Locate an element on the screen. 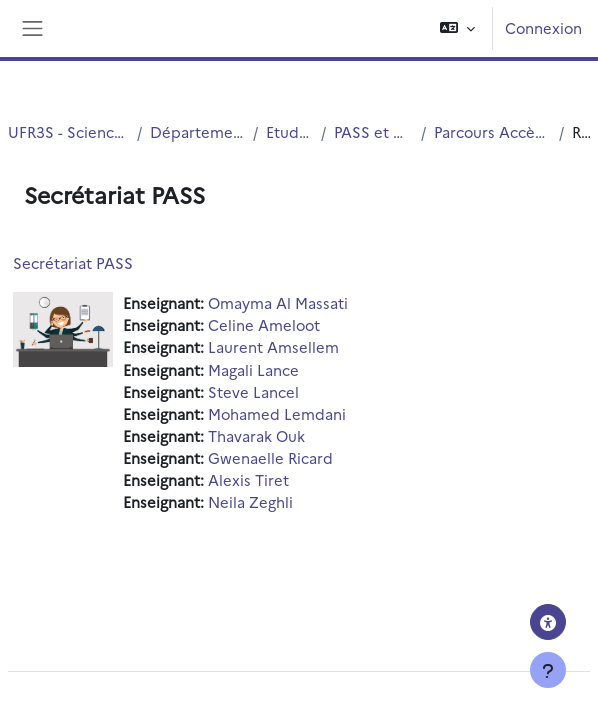 This screenshot has height=720, width=598. Alexis Tiret is located at coordinates (248, 479).